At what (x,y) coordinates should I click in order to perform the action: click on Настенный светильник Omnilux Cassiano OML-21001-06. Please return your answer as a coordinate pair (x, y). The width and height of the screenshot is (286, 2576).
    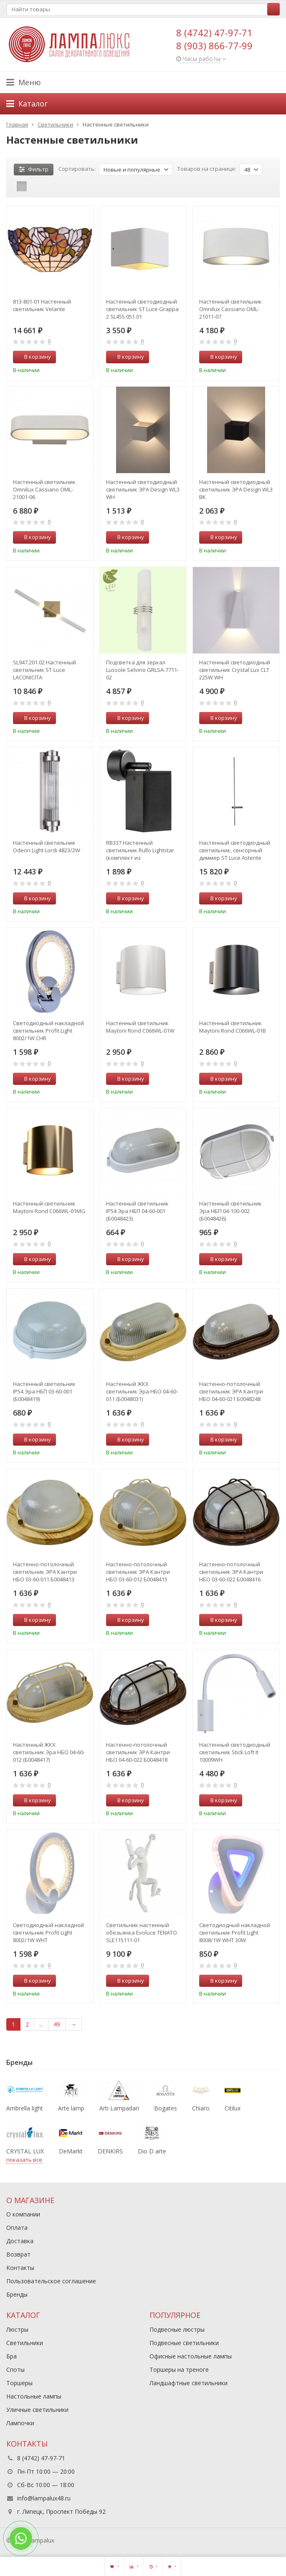
    Looking at the image, I should click on (44, 489).